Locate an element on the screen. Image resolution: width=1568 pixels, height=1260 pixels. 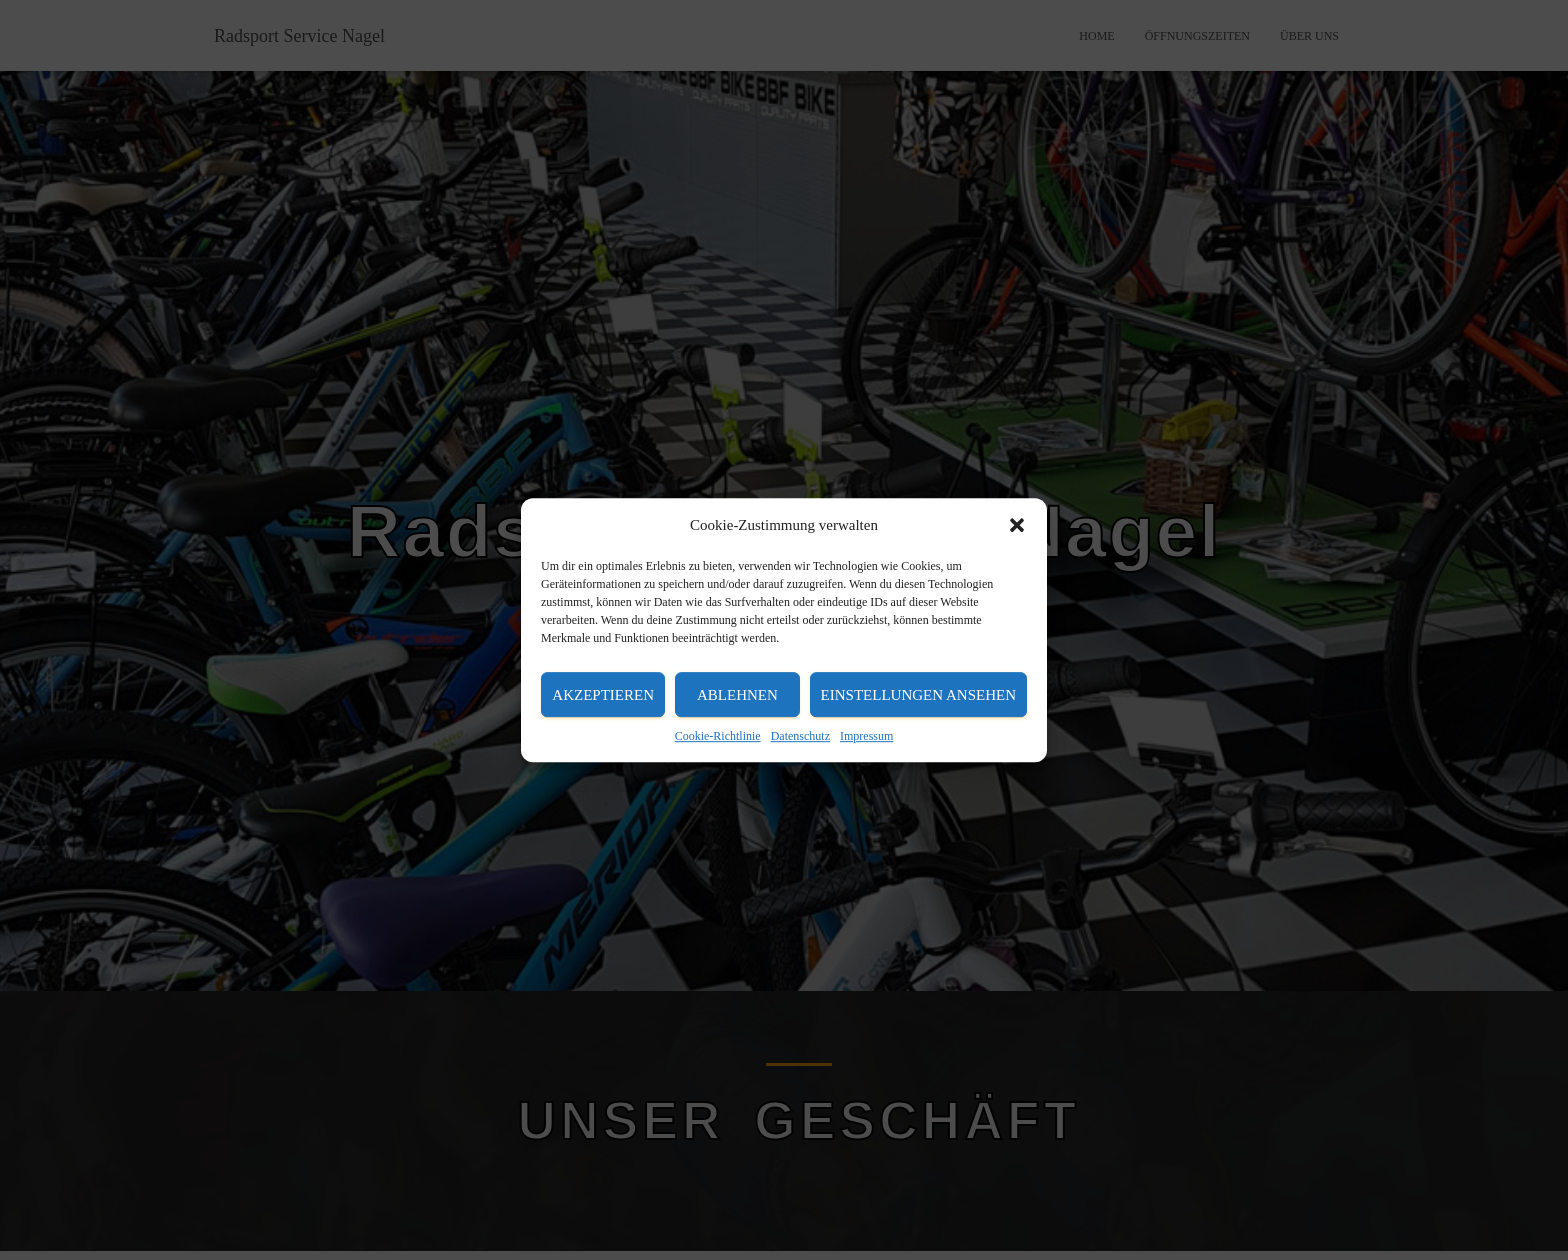
Datenschutz is located at coordinates (800, 736).